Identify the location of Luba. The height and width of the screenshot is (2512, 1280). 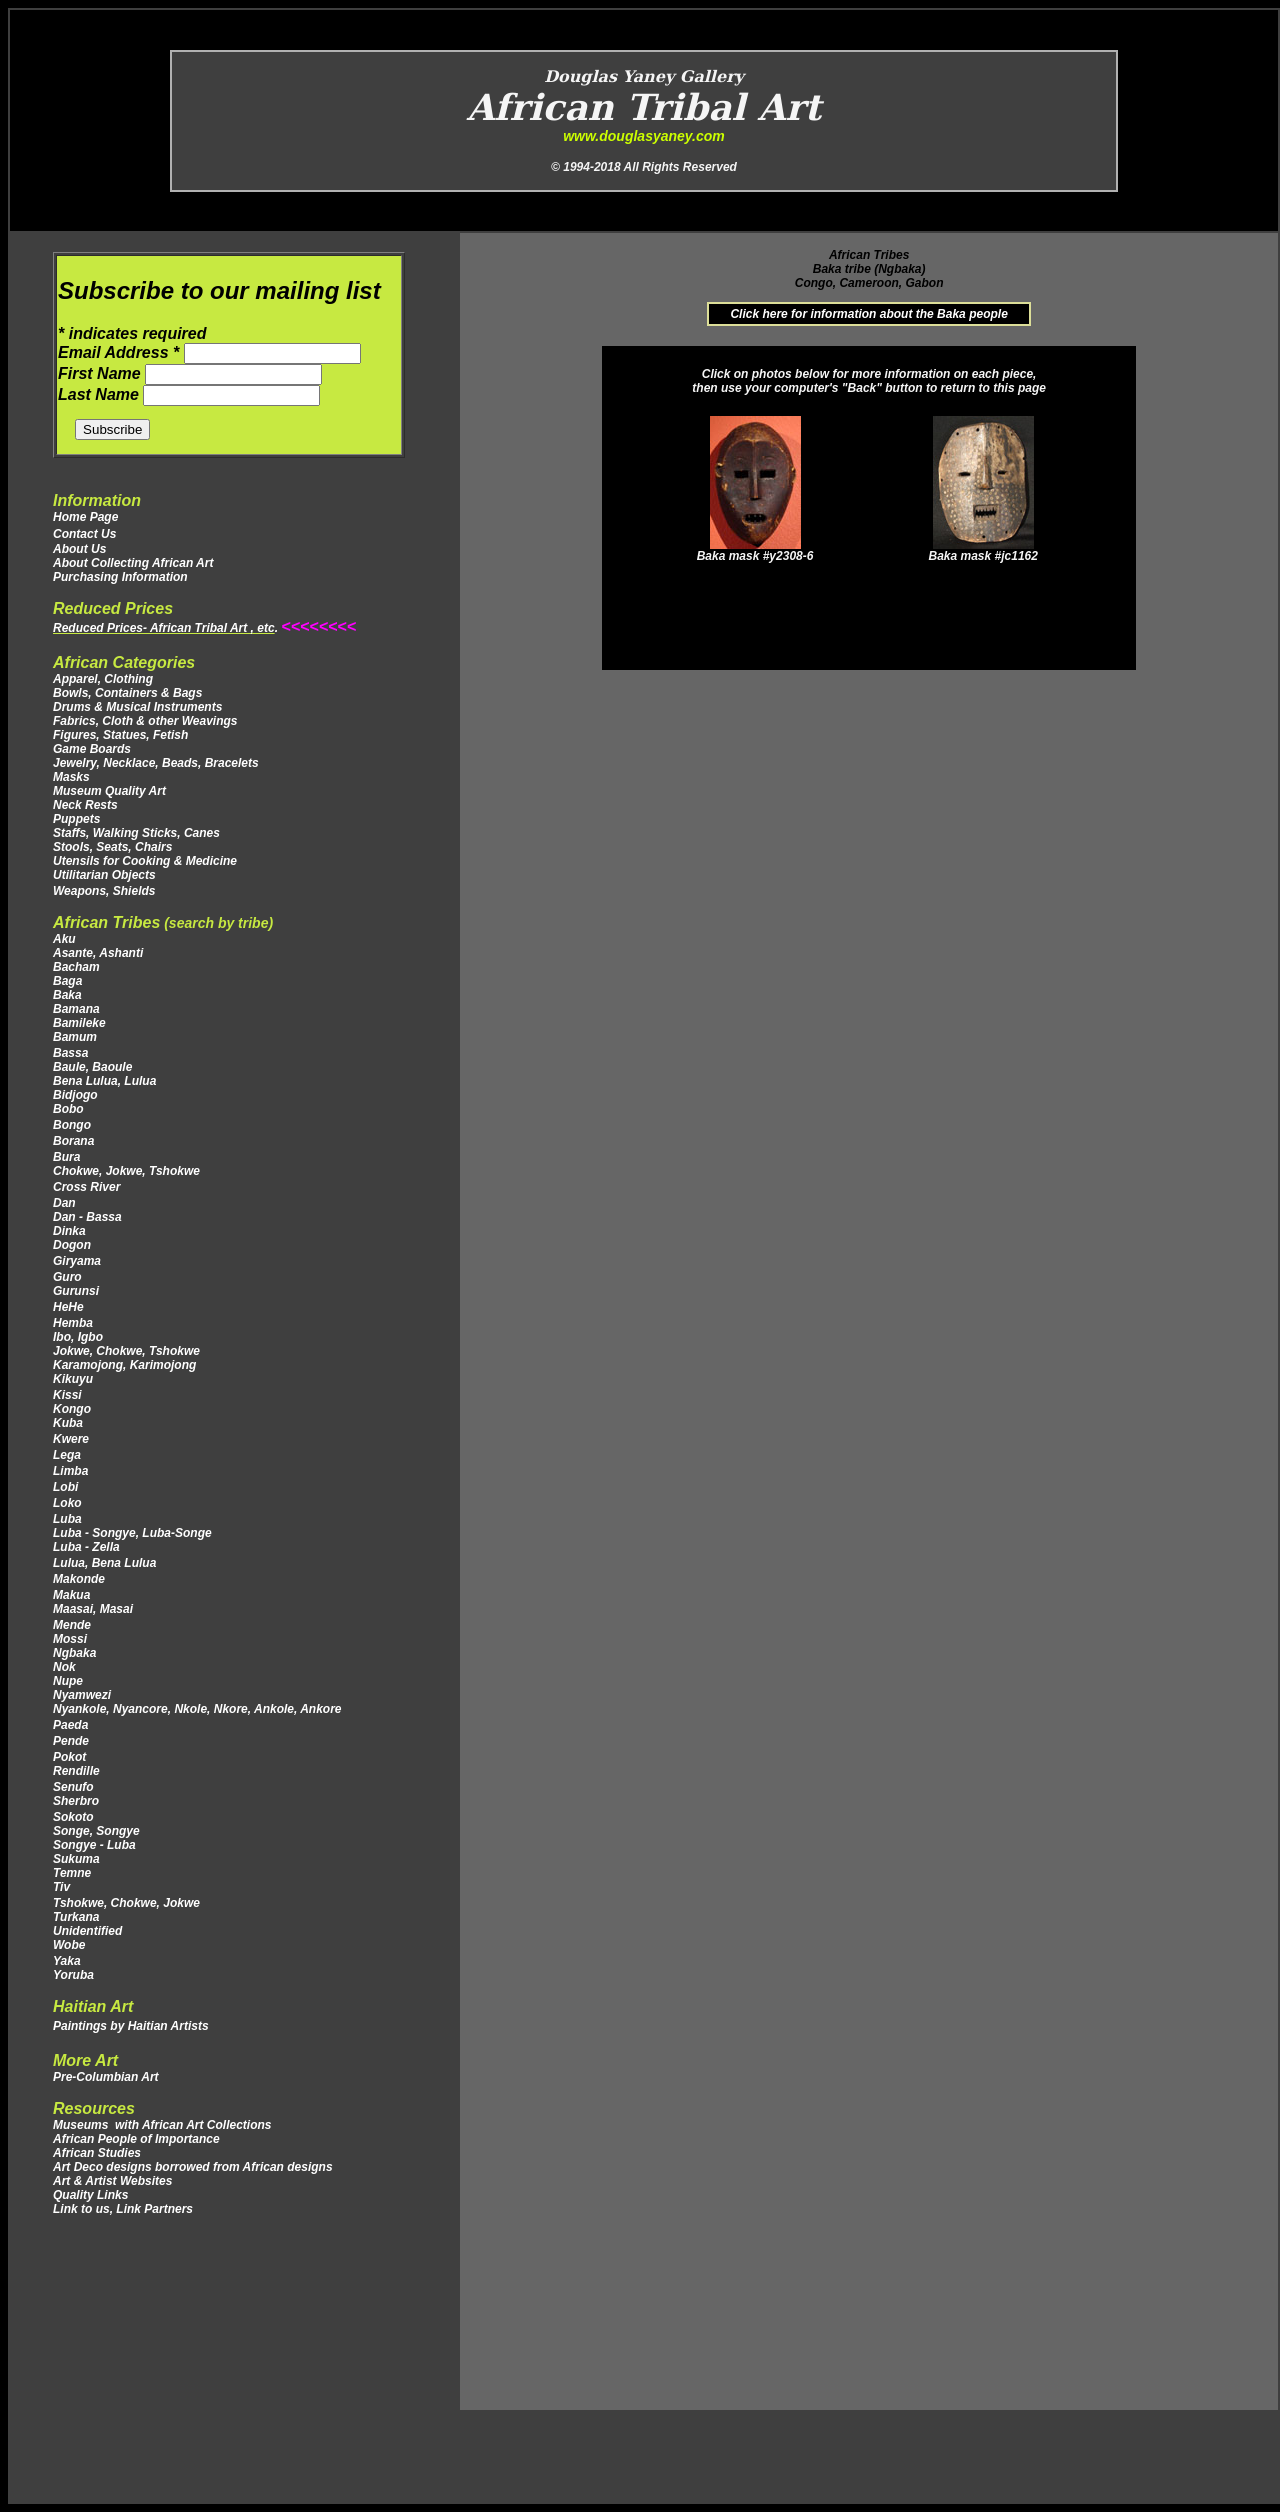
(67, 1519).